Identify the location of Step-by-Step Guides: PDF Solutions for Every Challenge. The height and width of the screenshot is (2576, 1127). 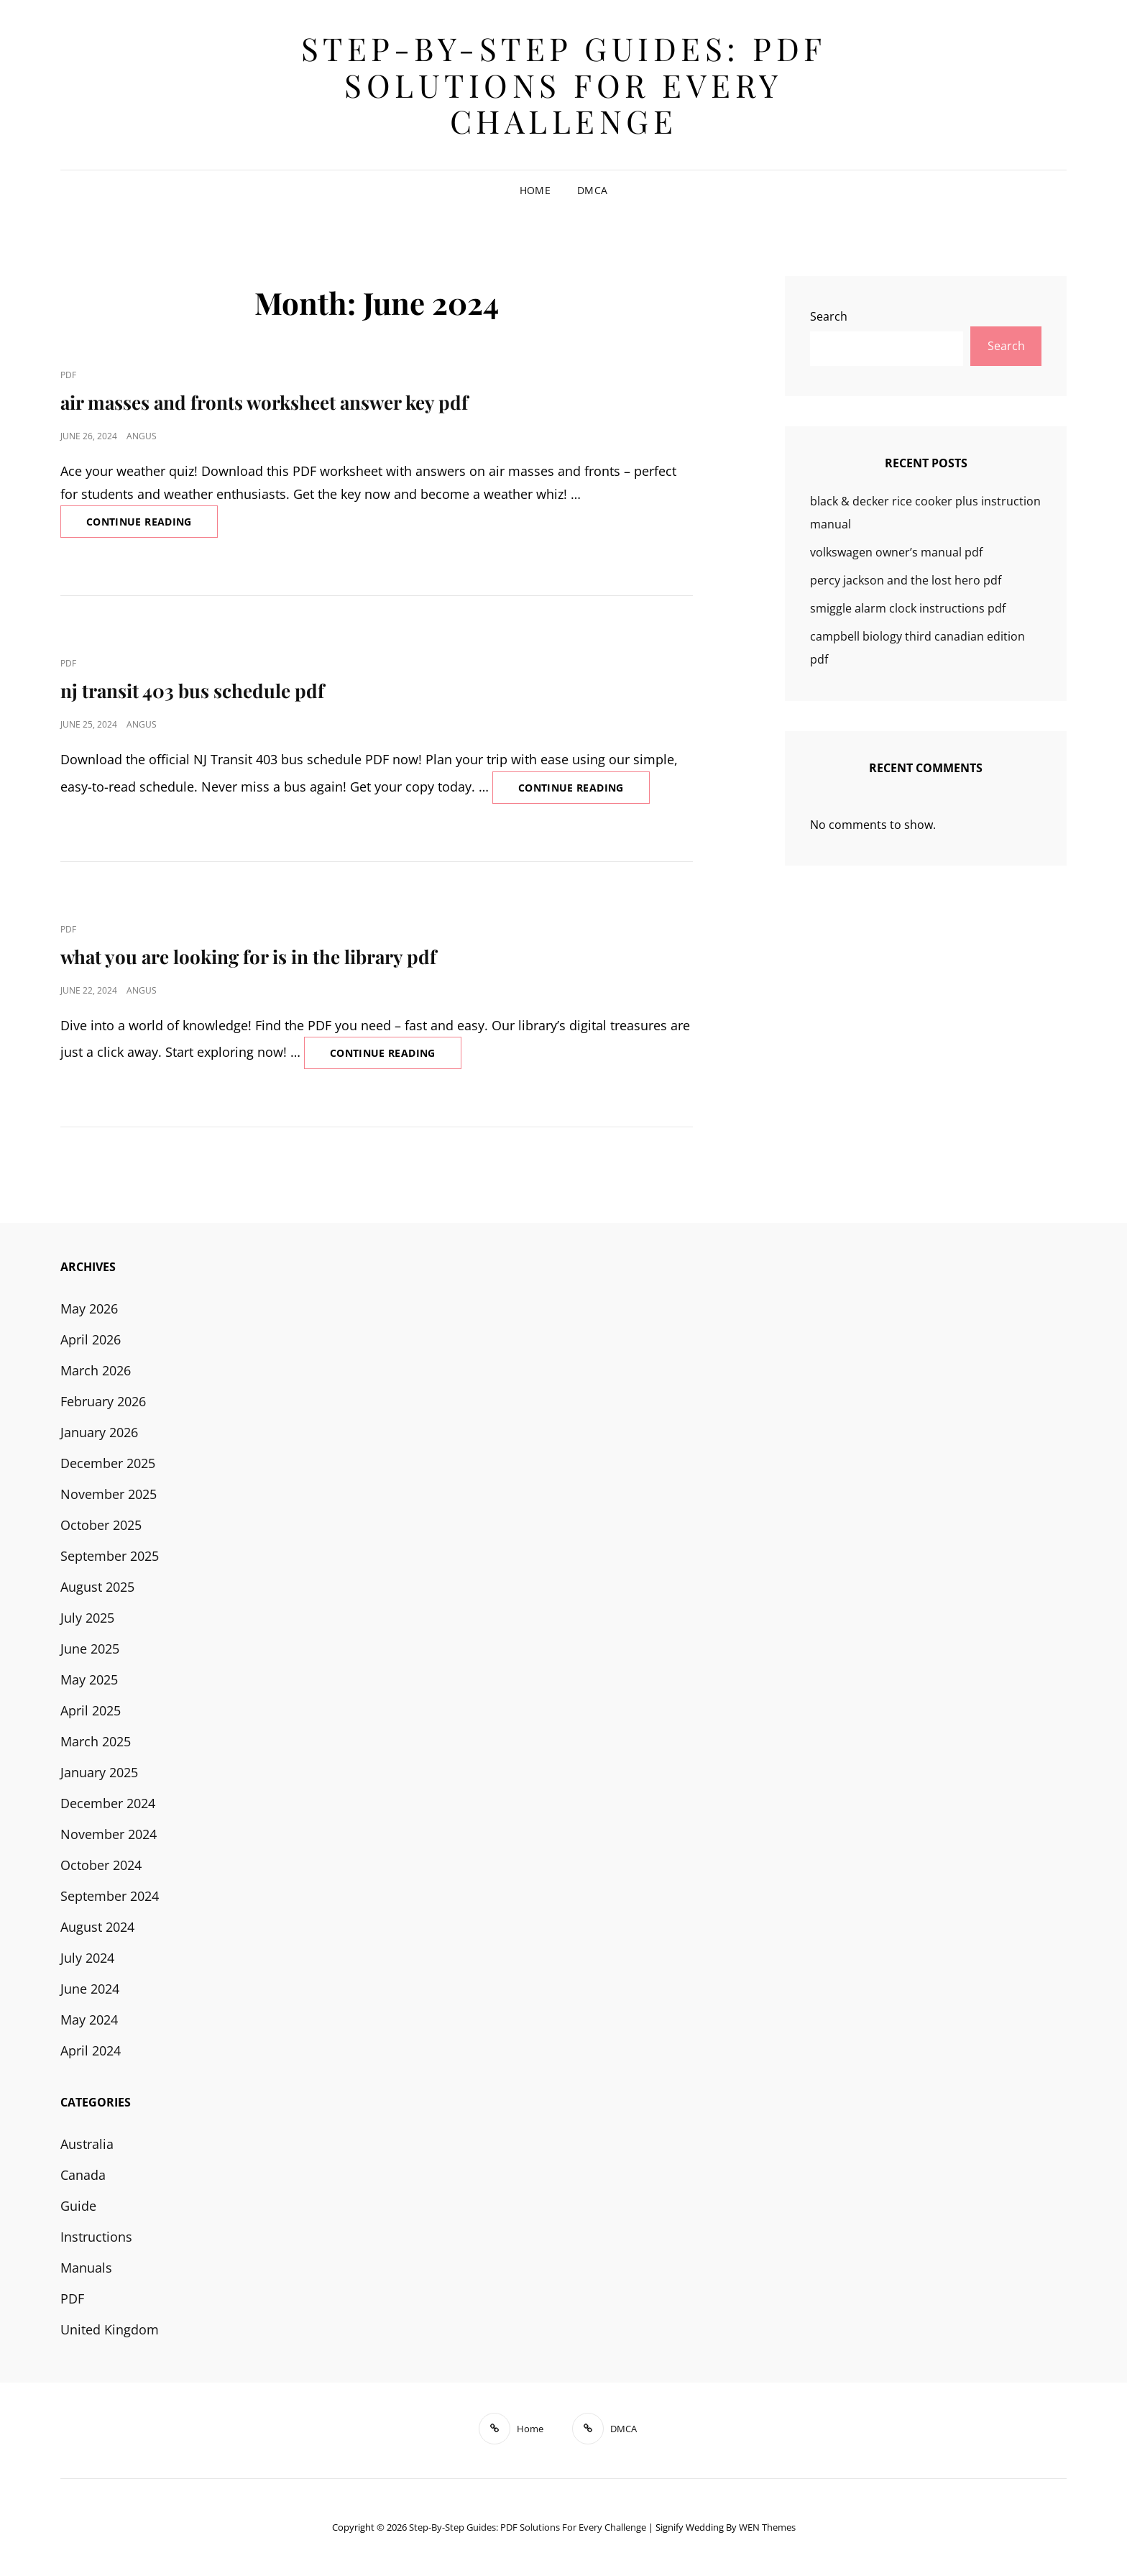
(564, 84).